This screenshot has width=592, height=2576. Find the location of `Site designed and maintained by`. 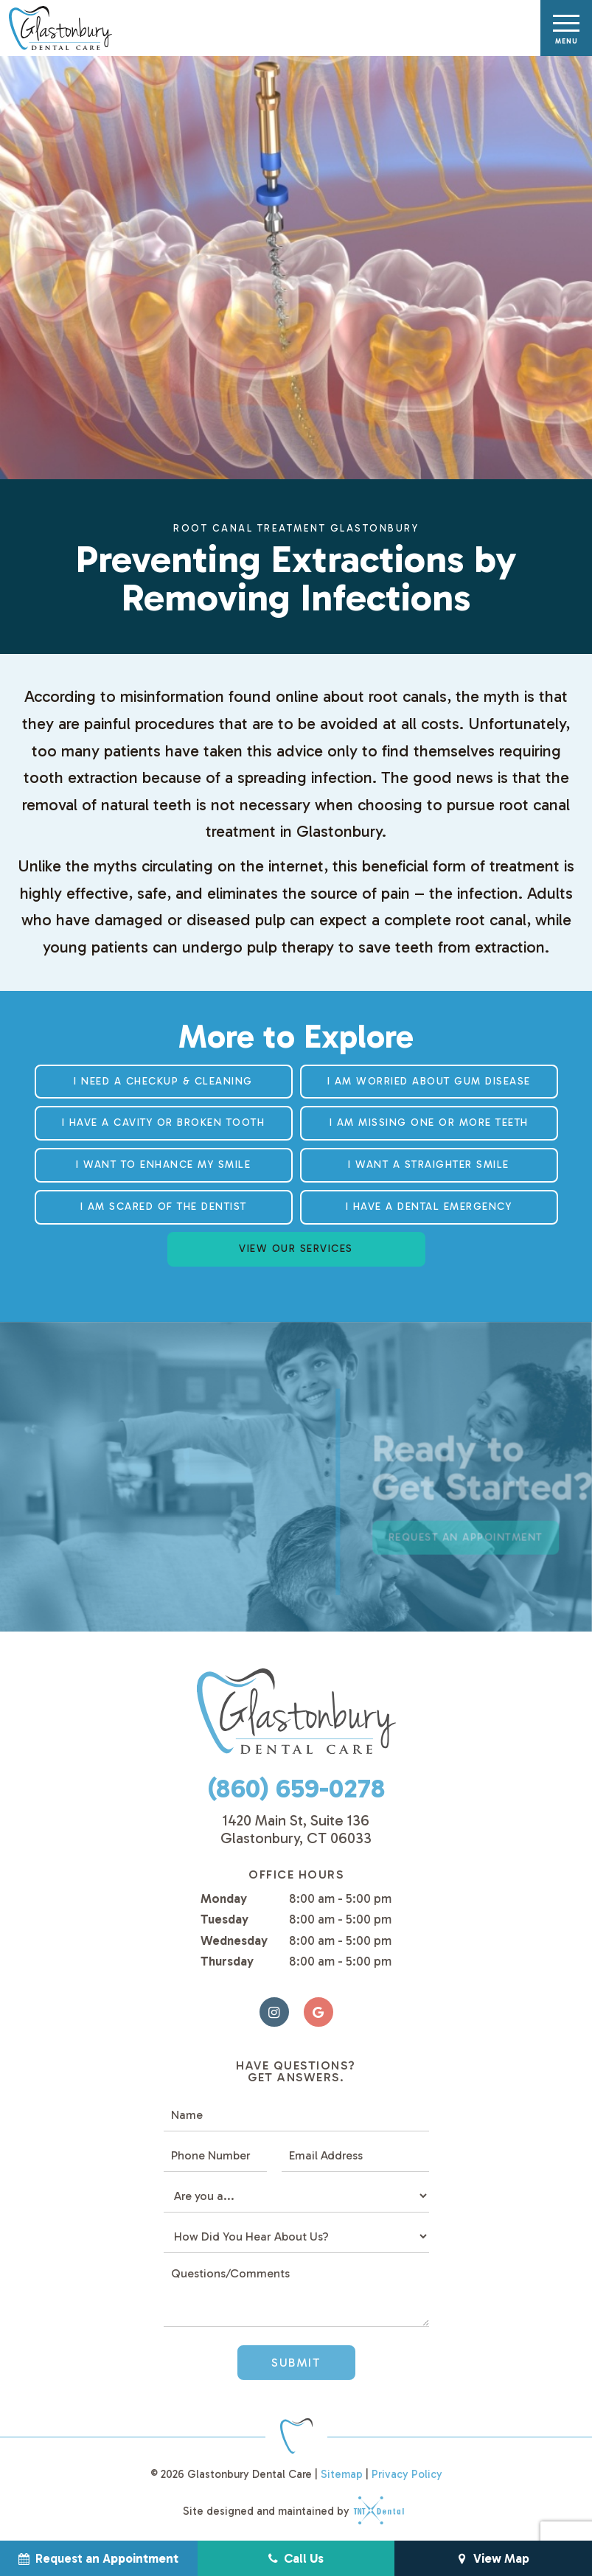

Site designed and maintained by is located at coordinates (289, 2510).